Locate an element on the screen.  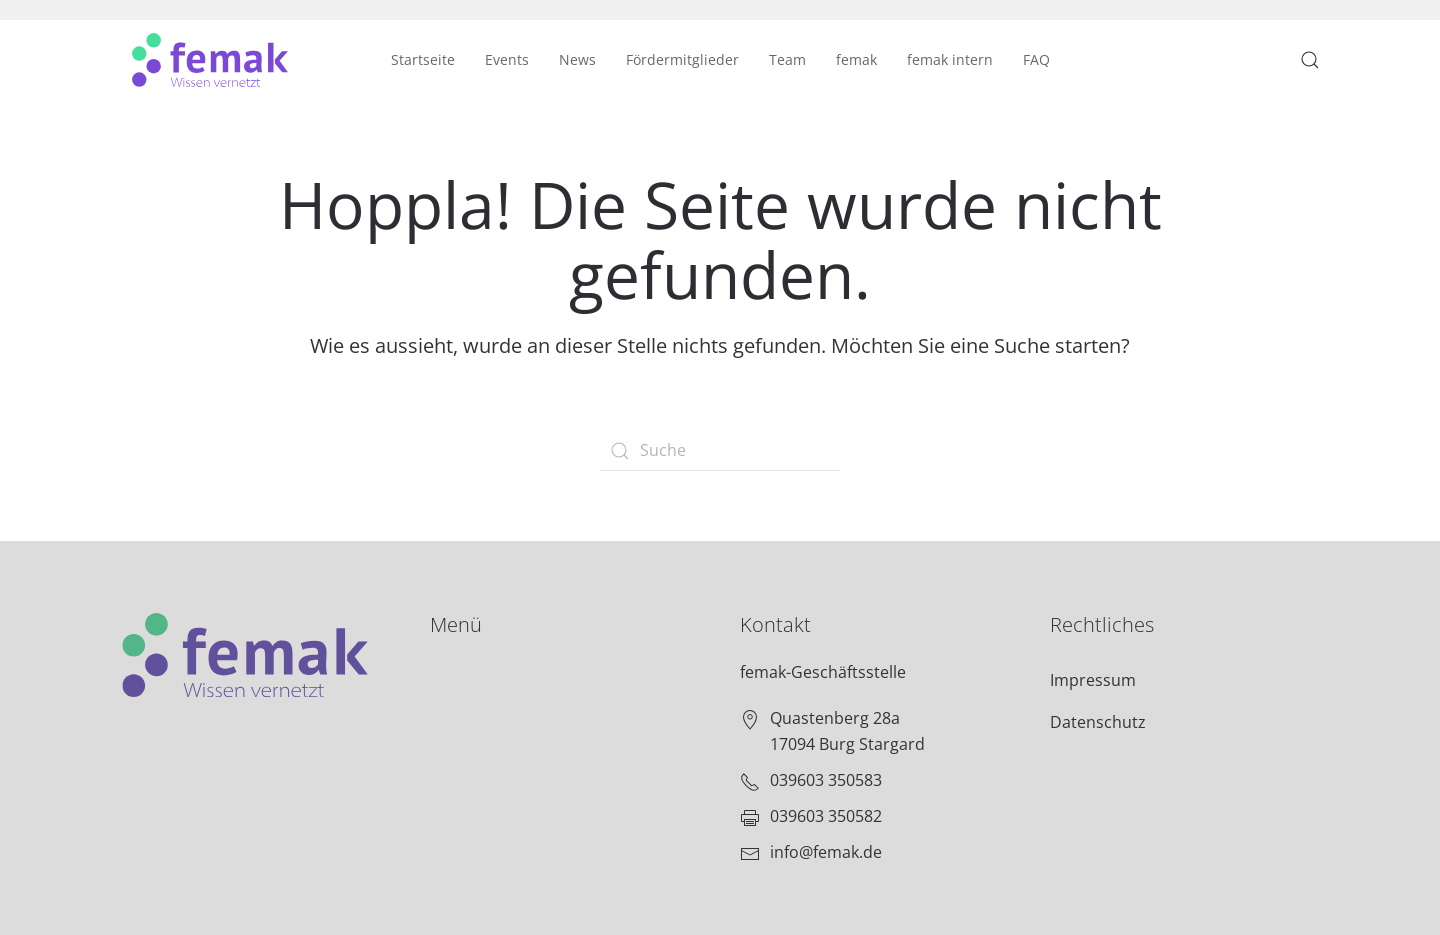
Events [button] is located at coordinates (507, 59).